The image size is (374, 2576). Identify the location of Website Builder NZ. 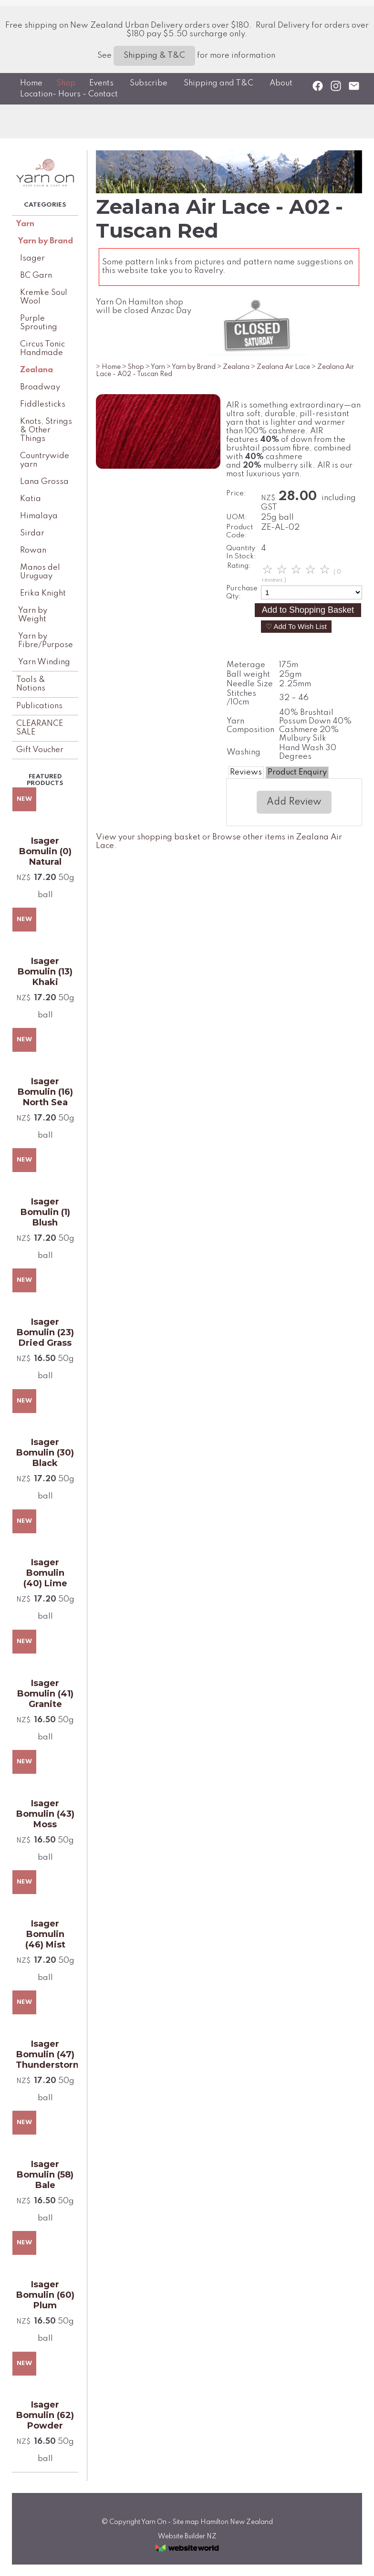
(187, 2536).